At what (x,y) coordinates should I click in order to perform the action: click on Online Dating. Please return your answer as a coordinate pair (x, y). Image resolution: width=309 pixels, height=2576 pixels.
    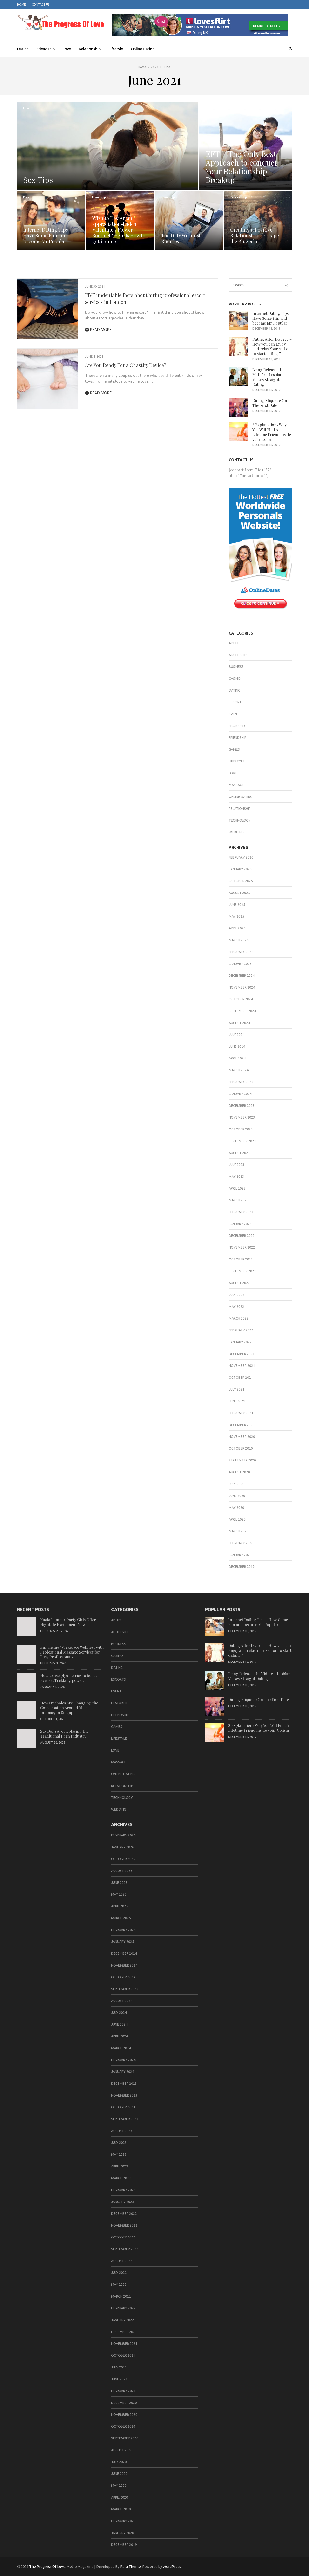
    Looking at the image, I should click on (142, 49).